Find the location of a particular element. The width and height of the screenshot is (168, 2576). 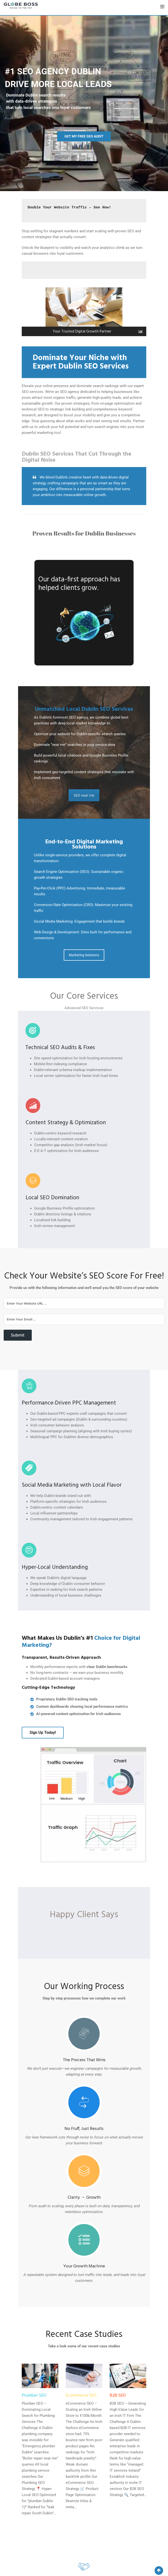

Localized link building is located at coordinates (52, 1220).